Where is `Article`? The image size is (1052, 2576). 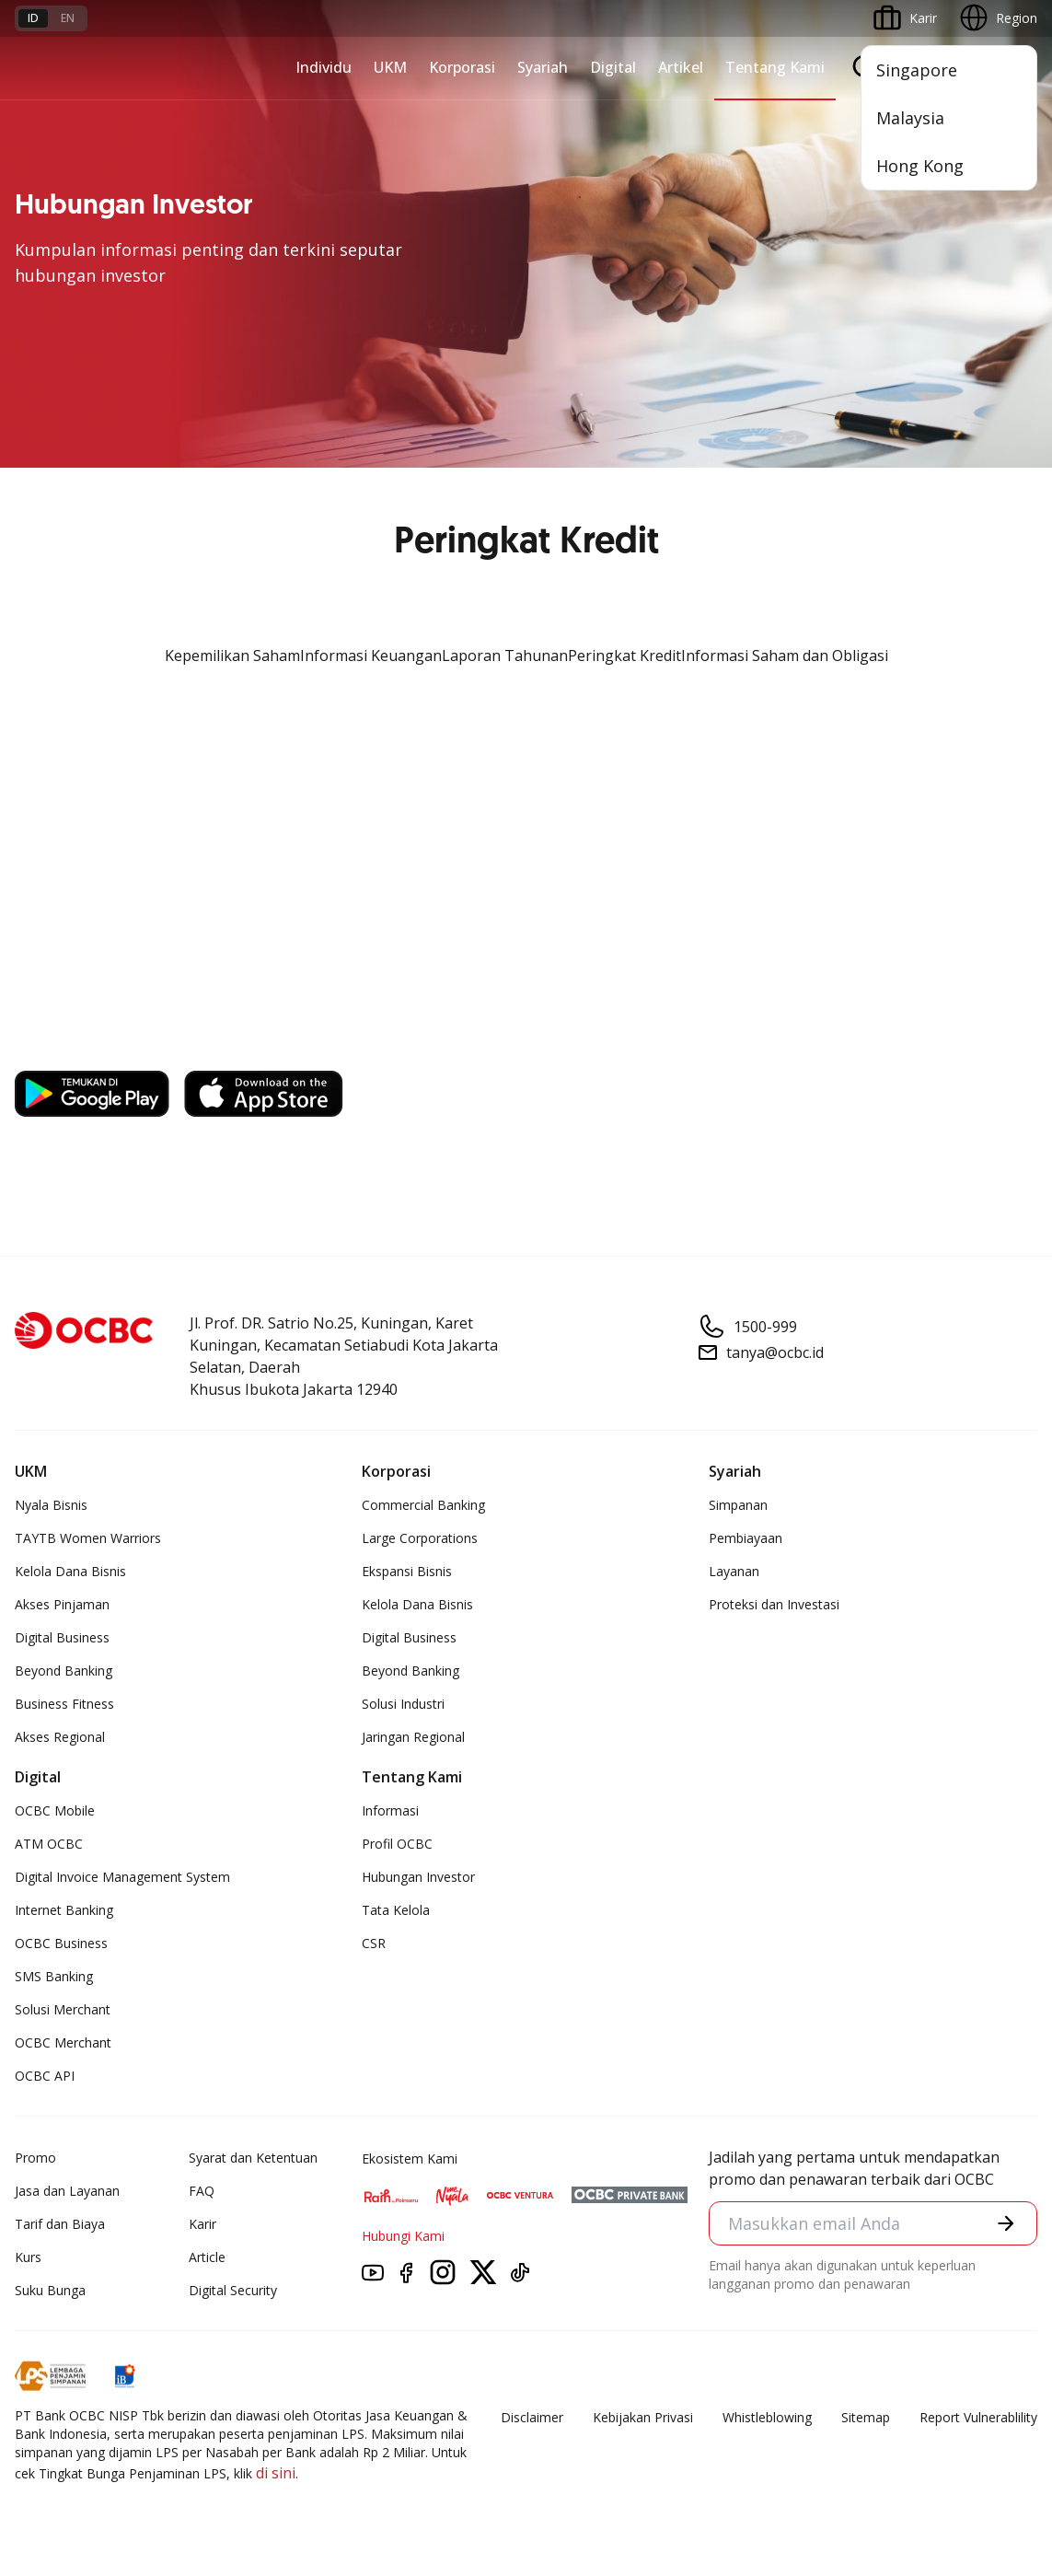
Article is located at coordinates (207, 2257).